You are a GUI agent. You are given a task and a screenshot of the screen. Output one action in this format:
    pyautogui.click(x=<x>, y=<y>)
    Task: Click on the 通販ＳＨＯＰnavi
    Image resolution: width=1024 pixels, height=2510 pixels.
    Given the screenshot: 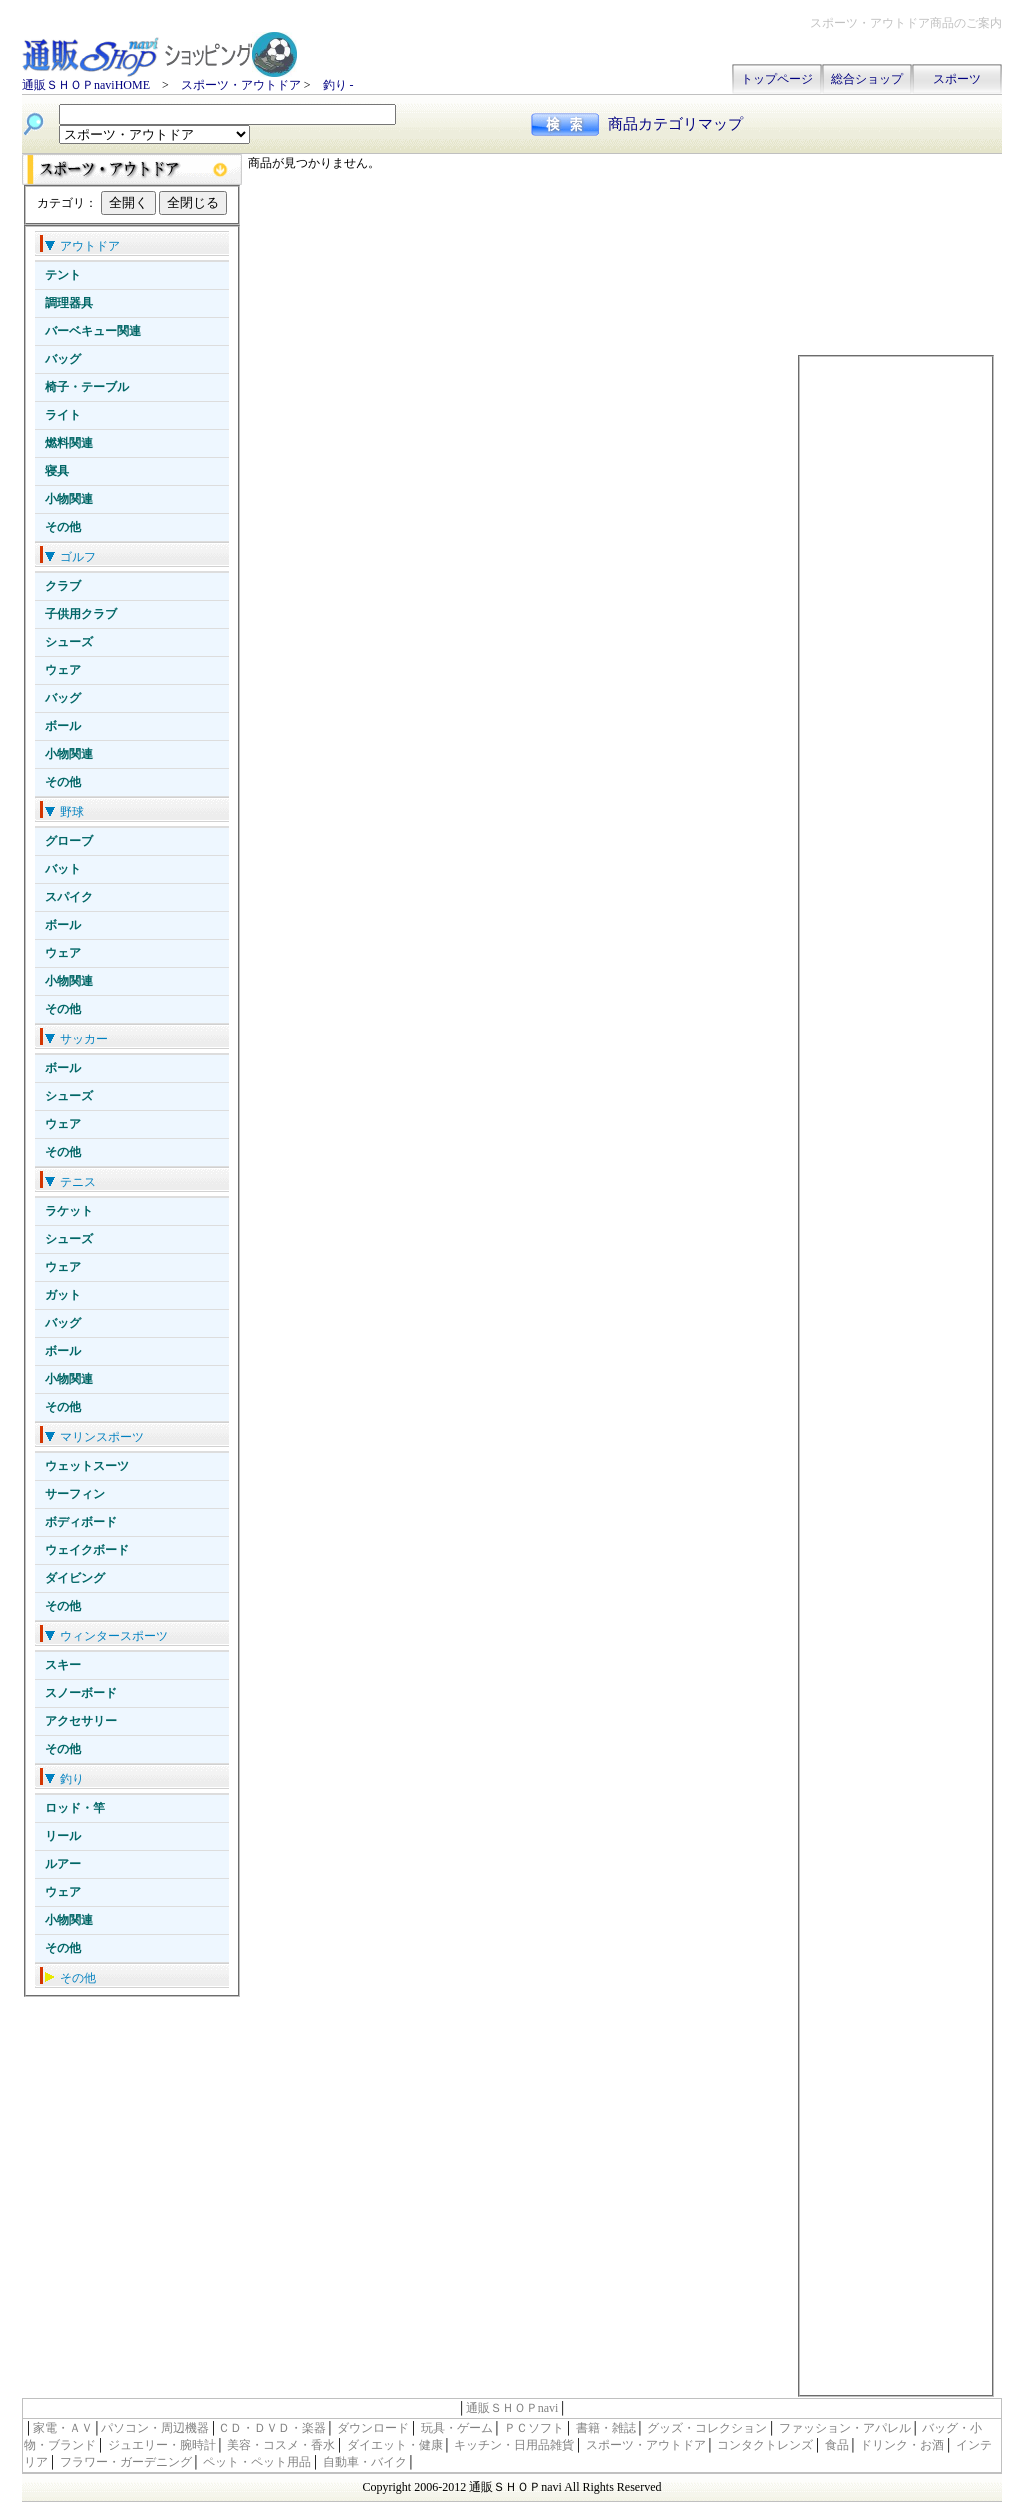 What is the action you would take?
    pyautogui.click(x=512, y=2408)
    